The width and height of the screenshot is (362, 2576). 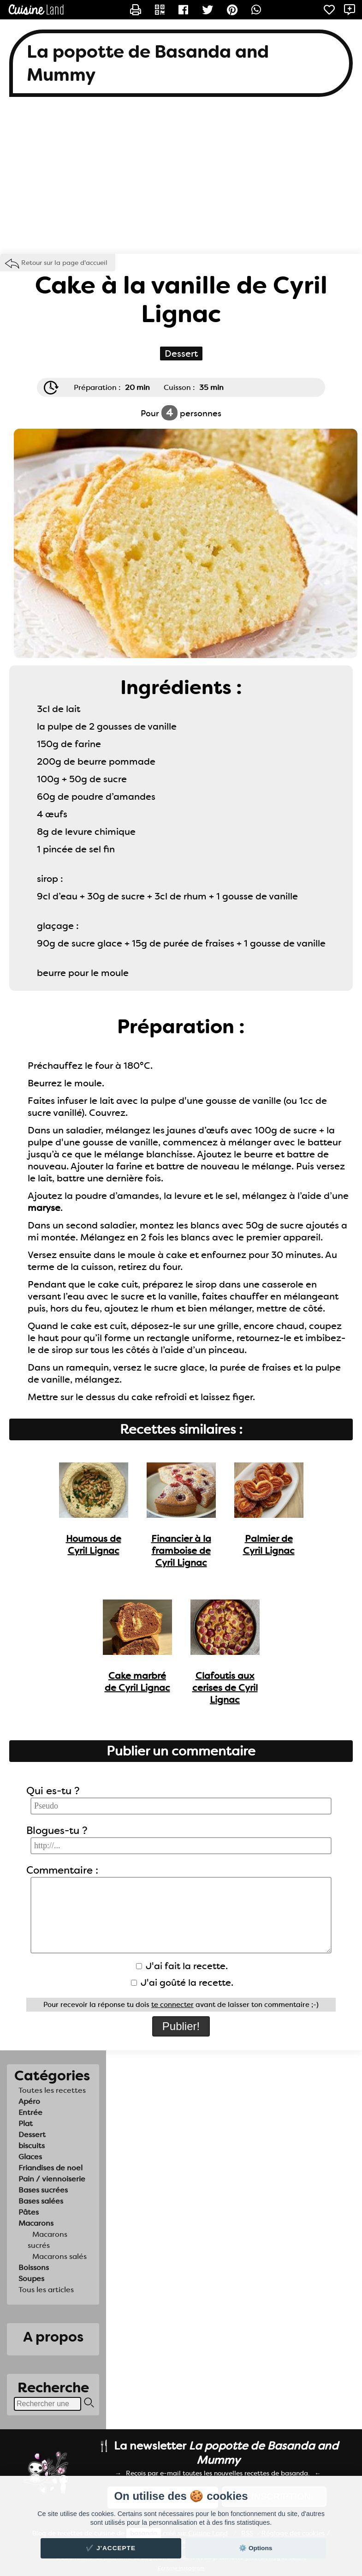 What do you see at coordinates (51, 2179) in the screenshot?
I see `Pain / viennoiserie` at bounding box center [51, 2179].